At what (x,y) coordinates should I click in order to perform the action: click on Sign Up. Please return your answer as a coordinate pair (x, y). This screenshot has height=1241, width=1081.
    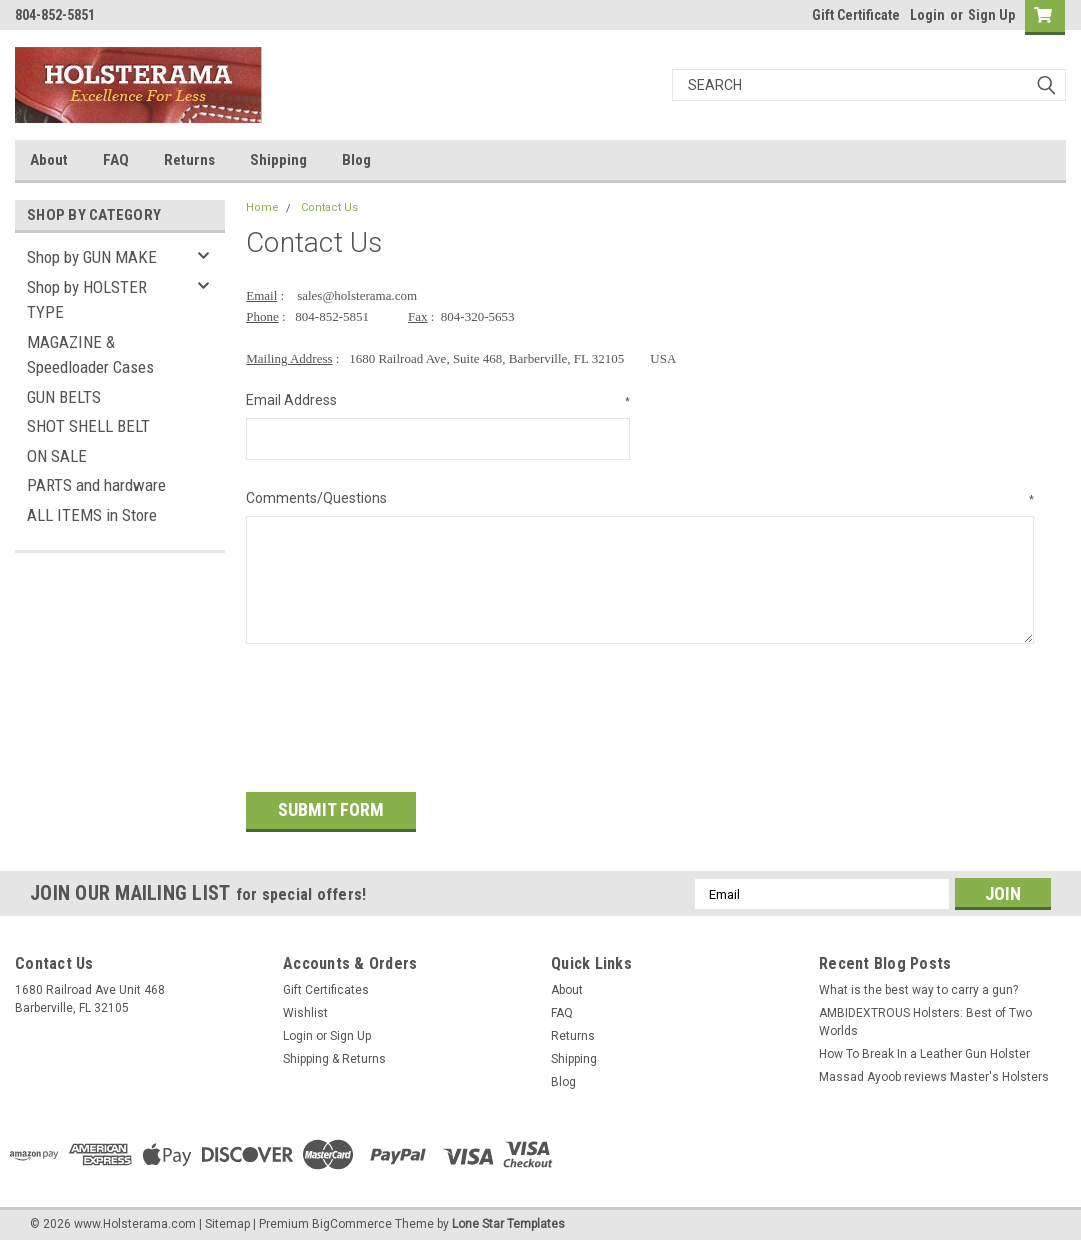
    Looking at the image, I should click on (991, 15).